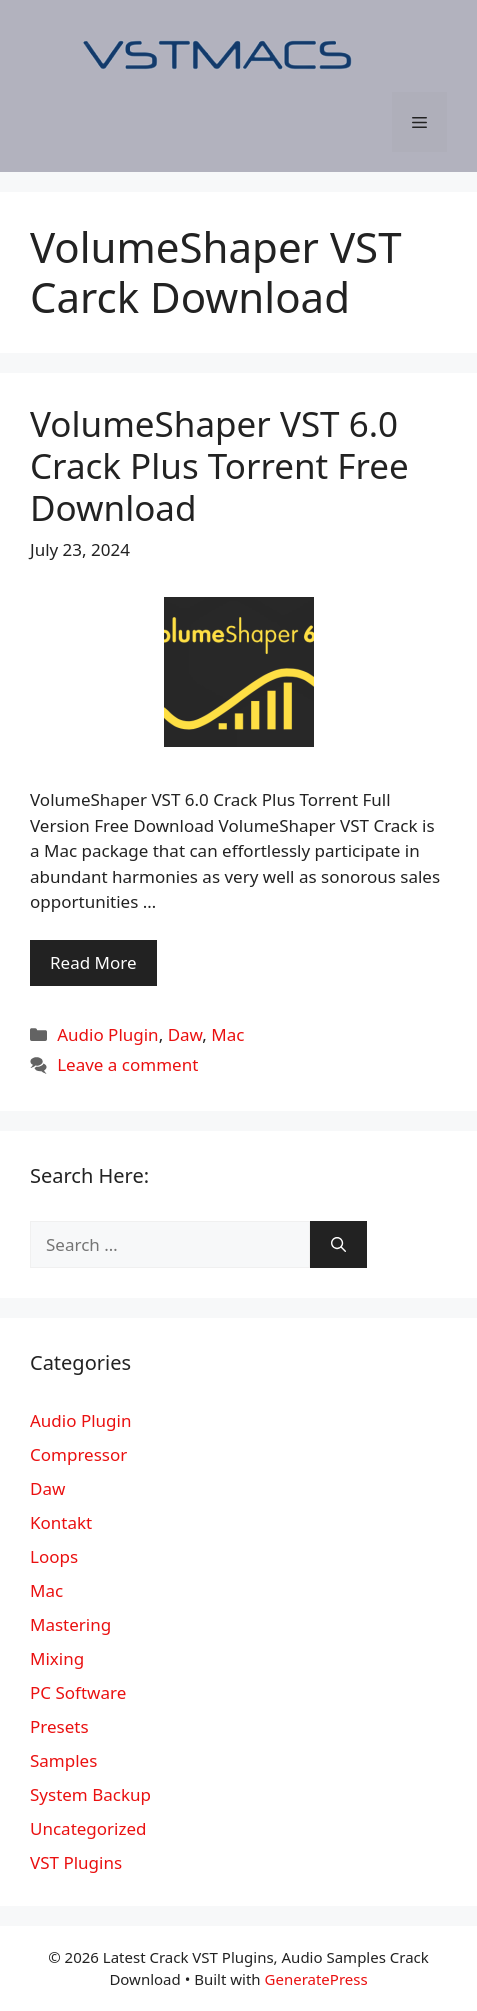 The height and width of the screenshot is (2011, 477). Describe the element at coordinates (59, 1726) in the screenshot. I see `Presets` at that location.